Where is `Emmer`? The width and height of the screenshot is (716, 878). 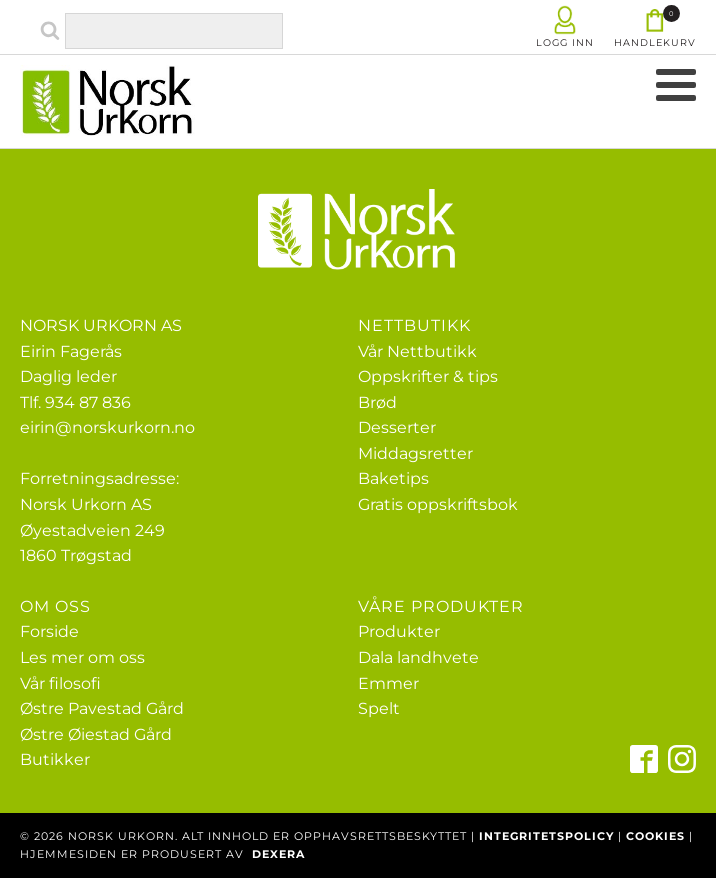
Emmer is located at coordinates (388, 683).